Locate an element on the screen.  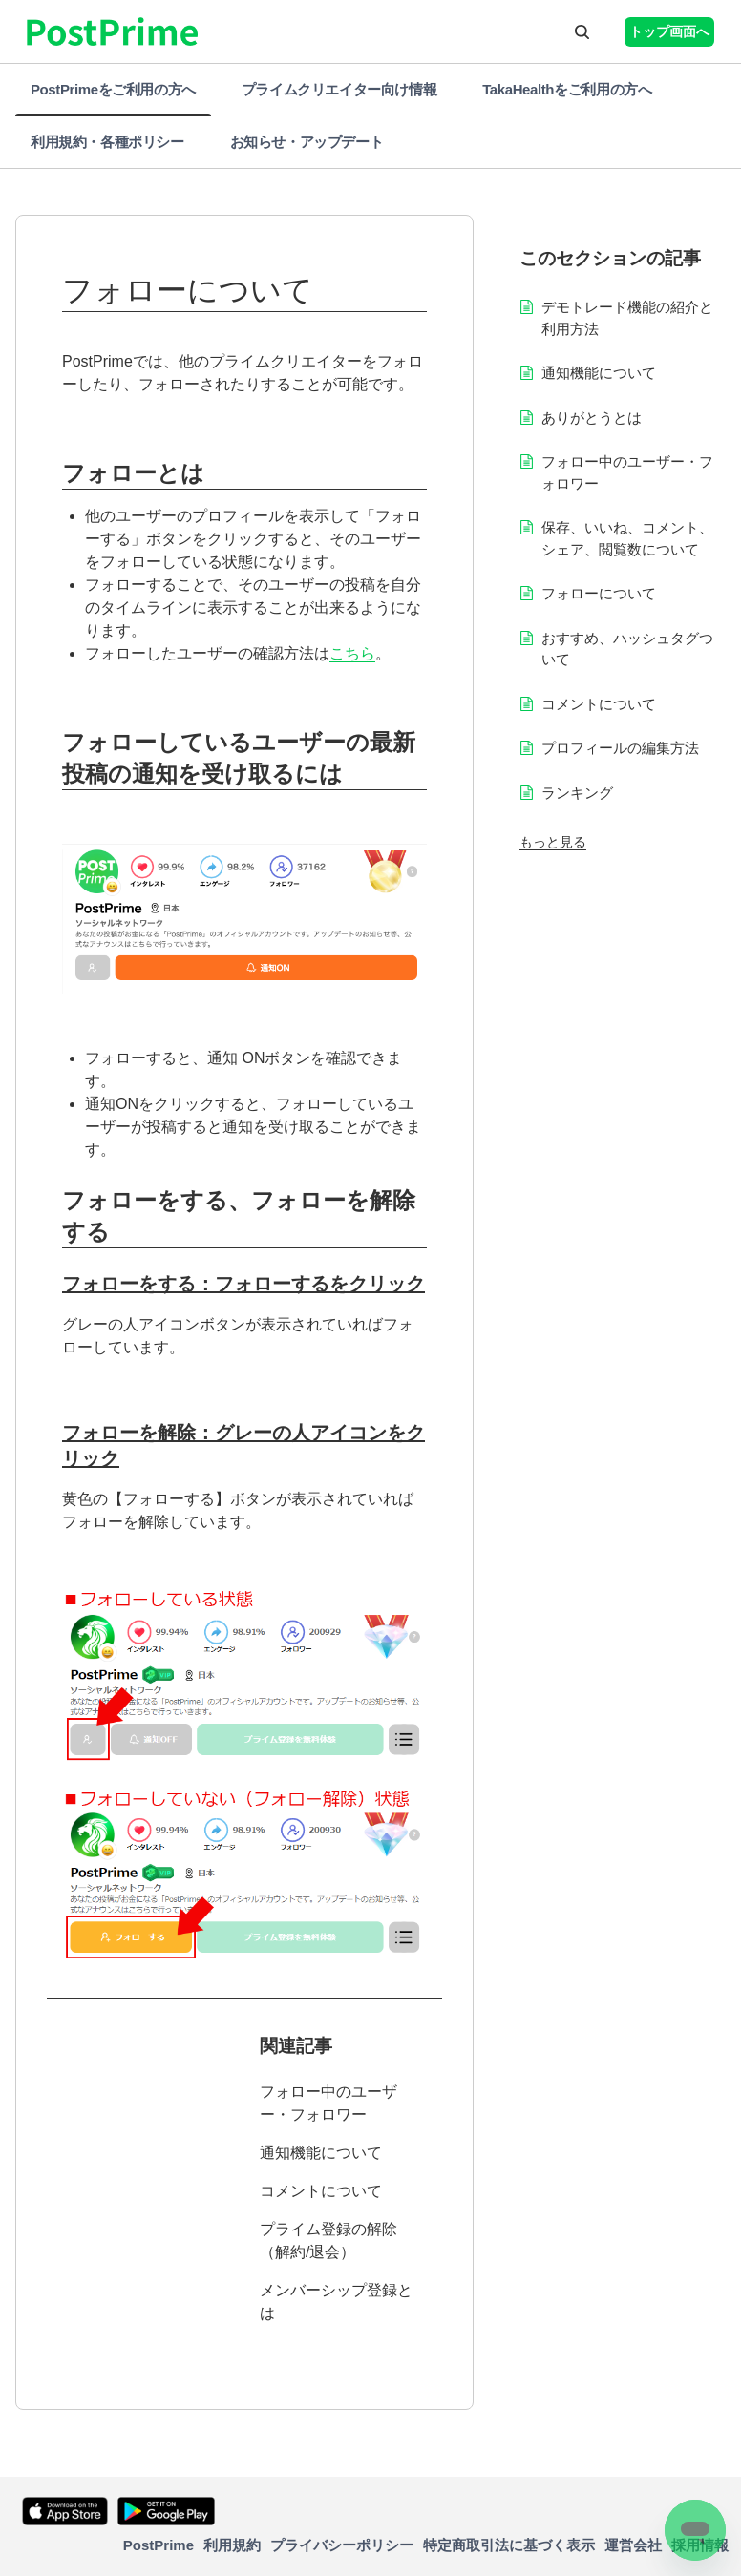
運営会社 is located at coordinates (633, 2545).